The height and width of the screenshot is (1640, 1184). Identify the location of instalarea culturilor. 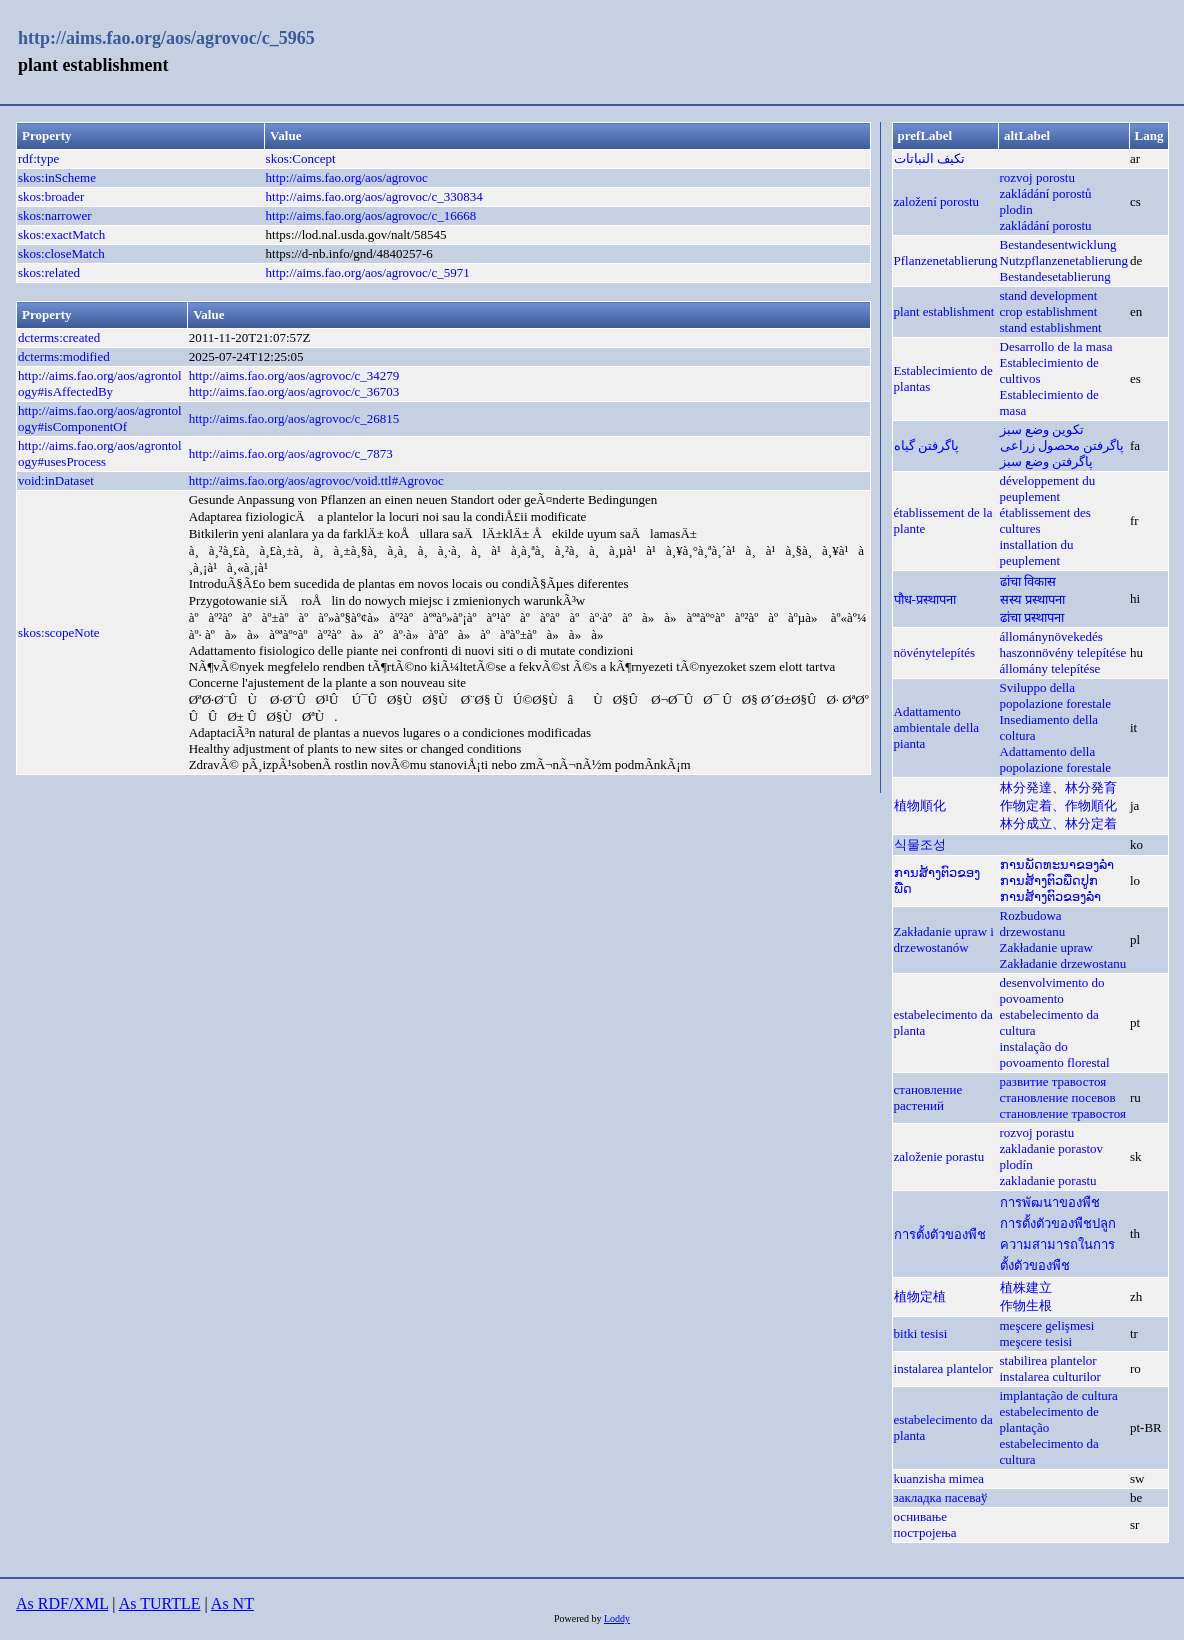
(1050, 1376).